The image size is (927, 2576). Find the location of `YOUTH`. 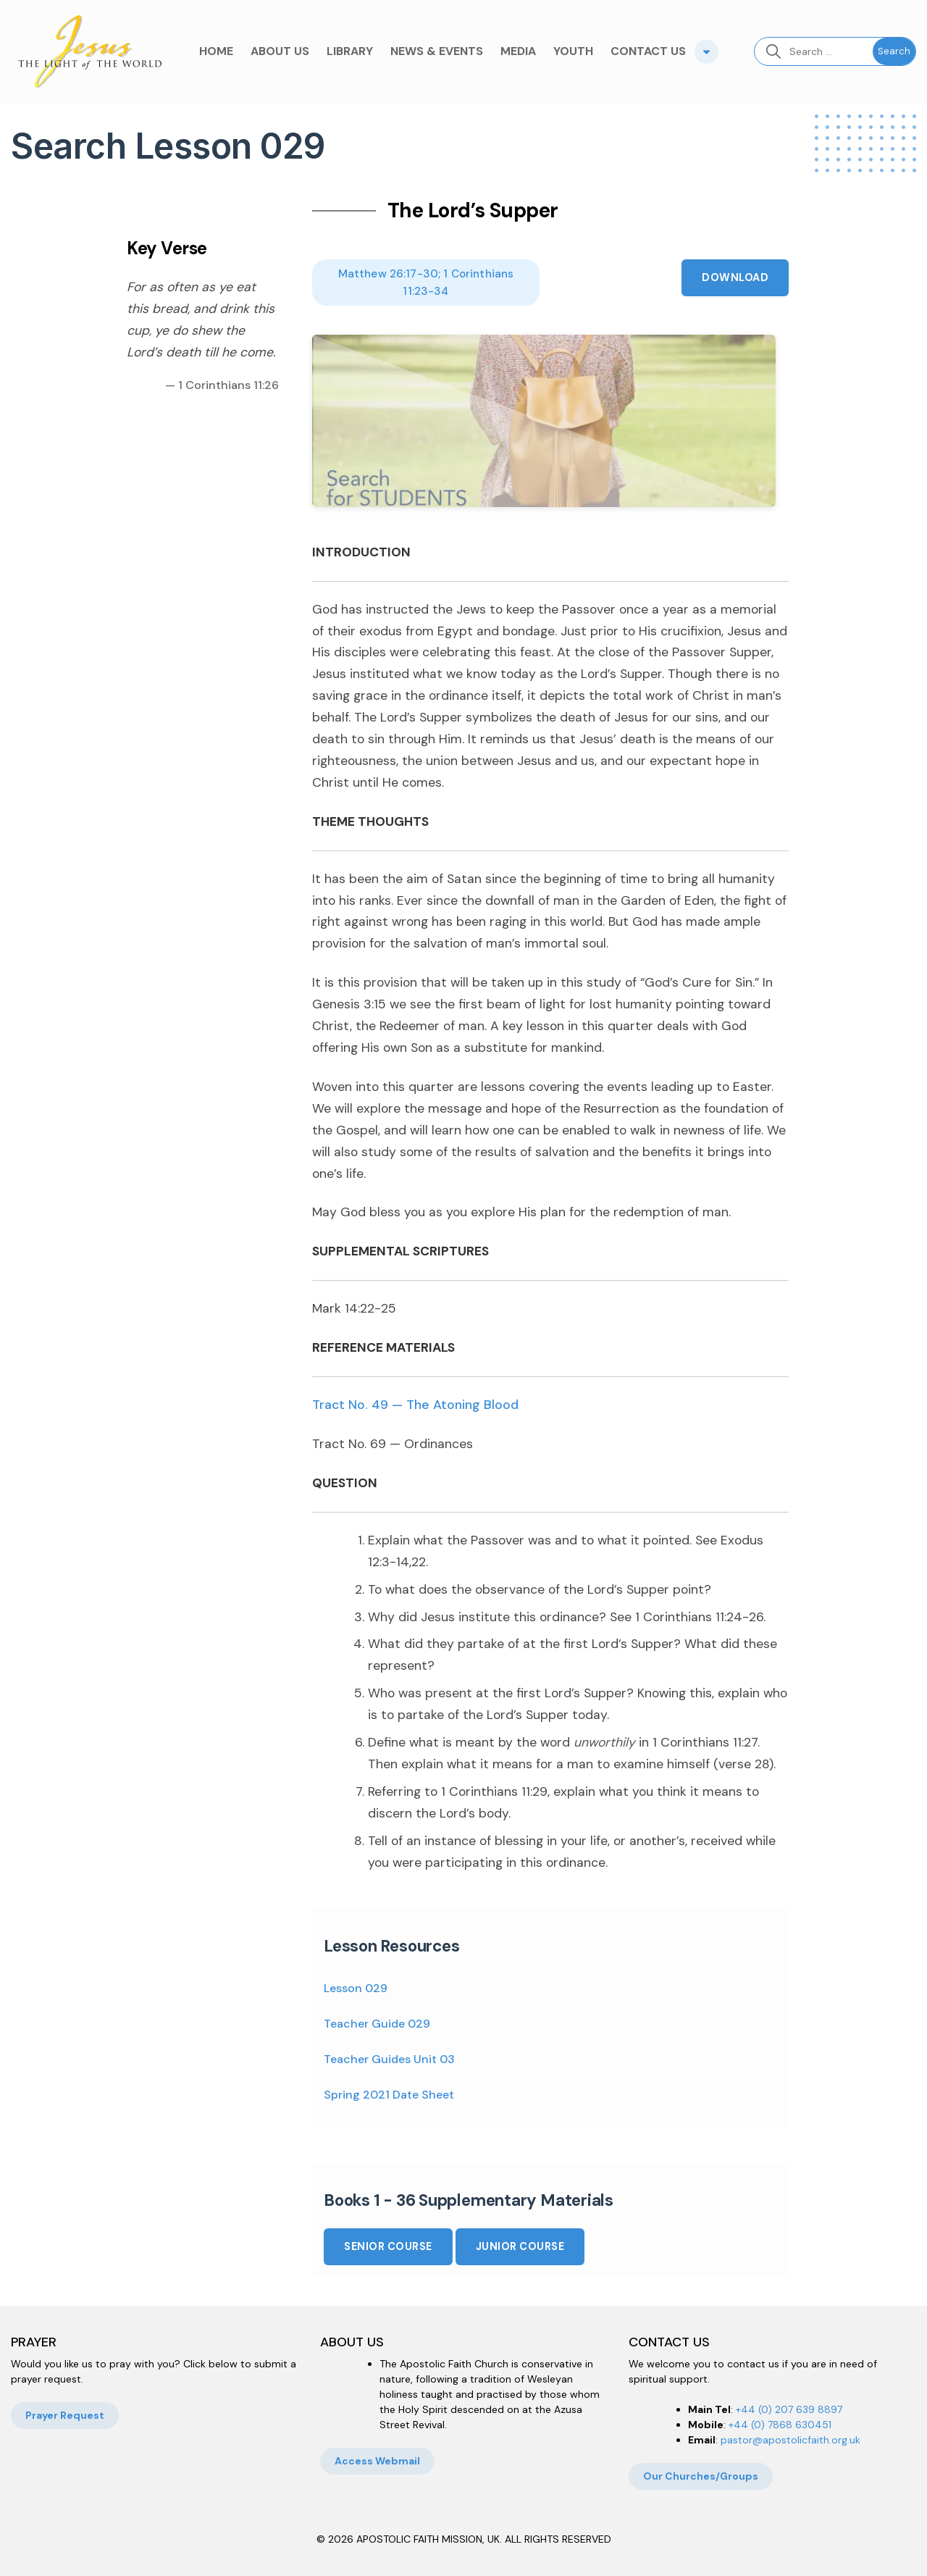

YOUTH is located at coordinates (573, 51).